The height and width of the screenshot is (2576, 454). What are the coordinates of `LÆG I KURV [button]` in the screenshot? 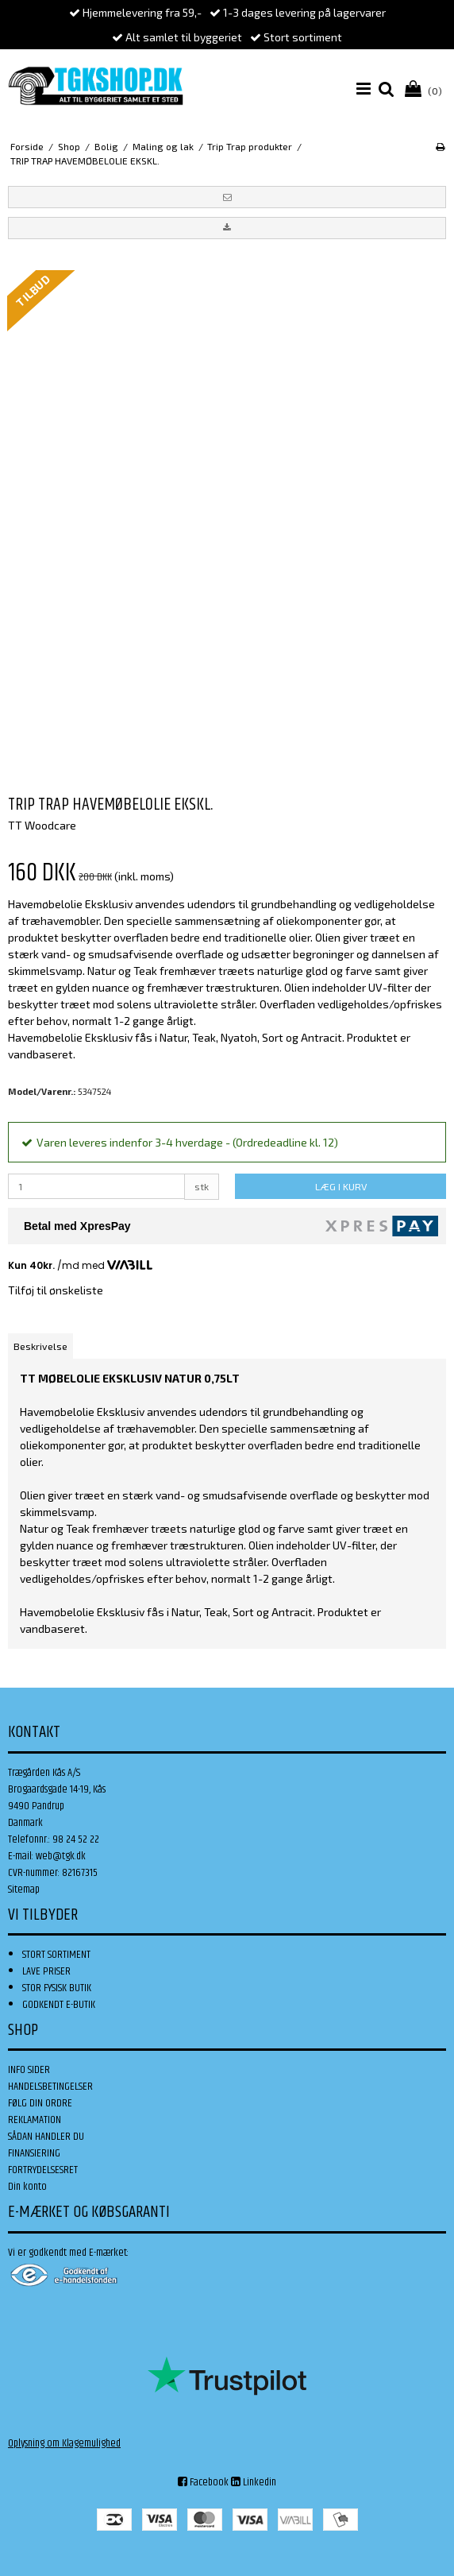 It's located at (341, 1186).